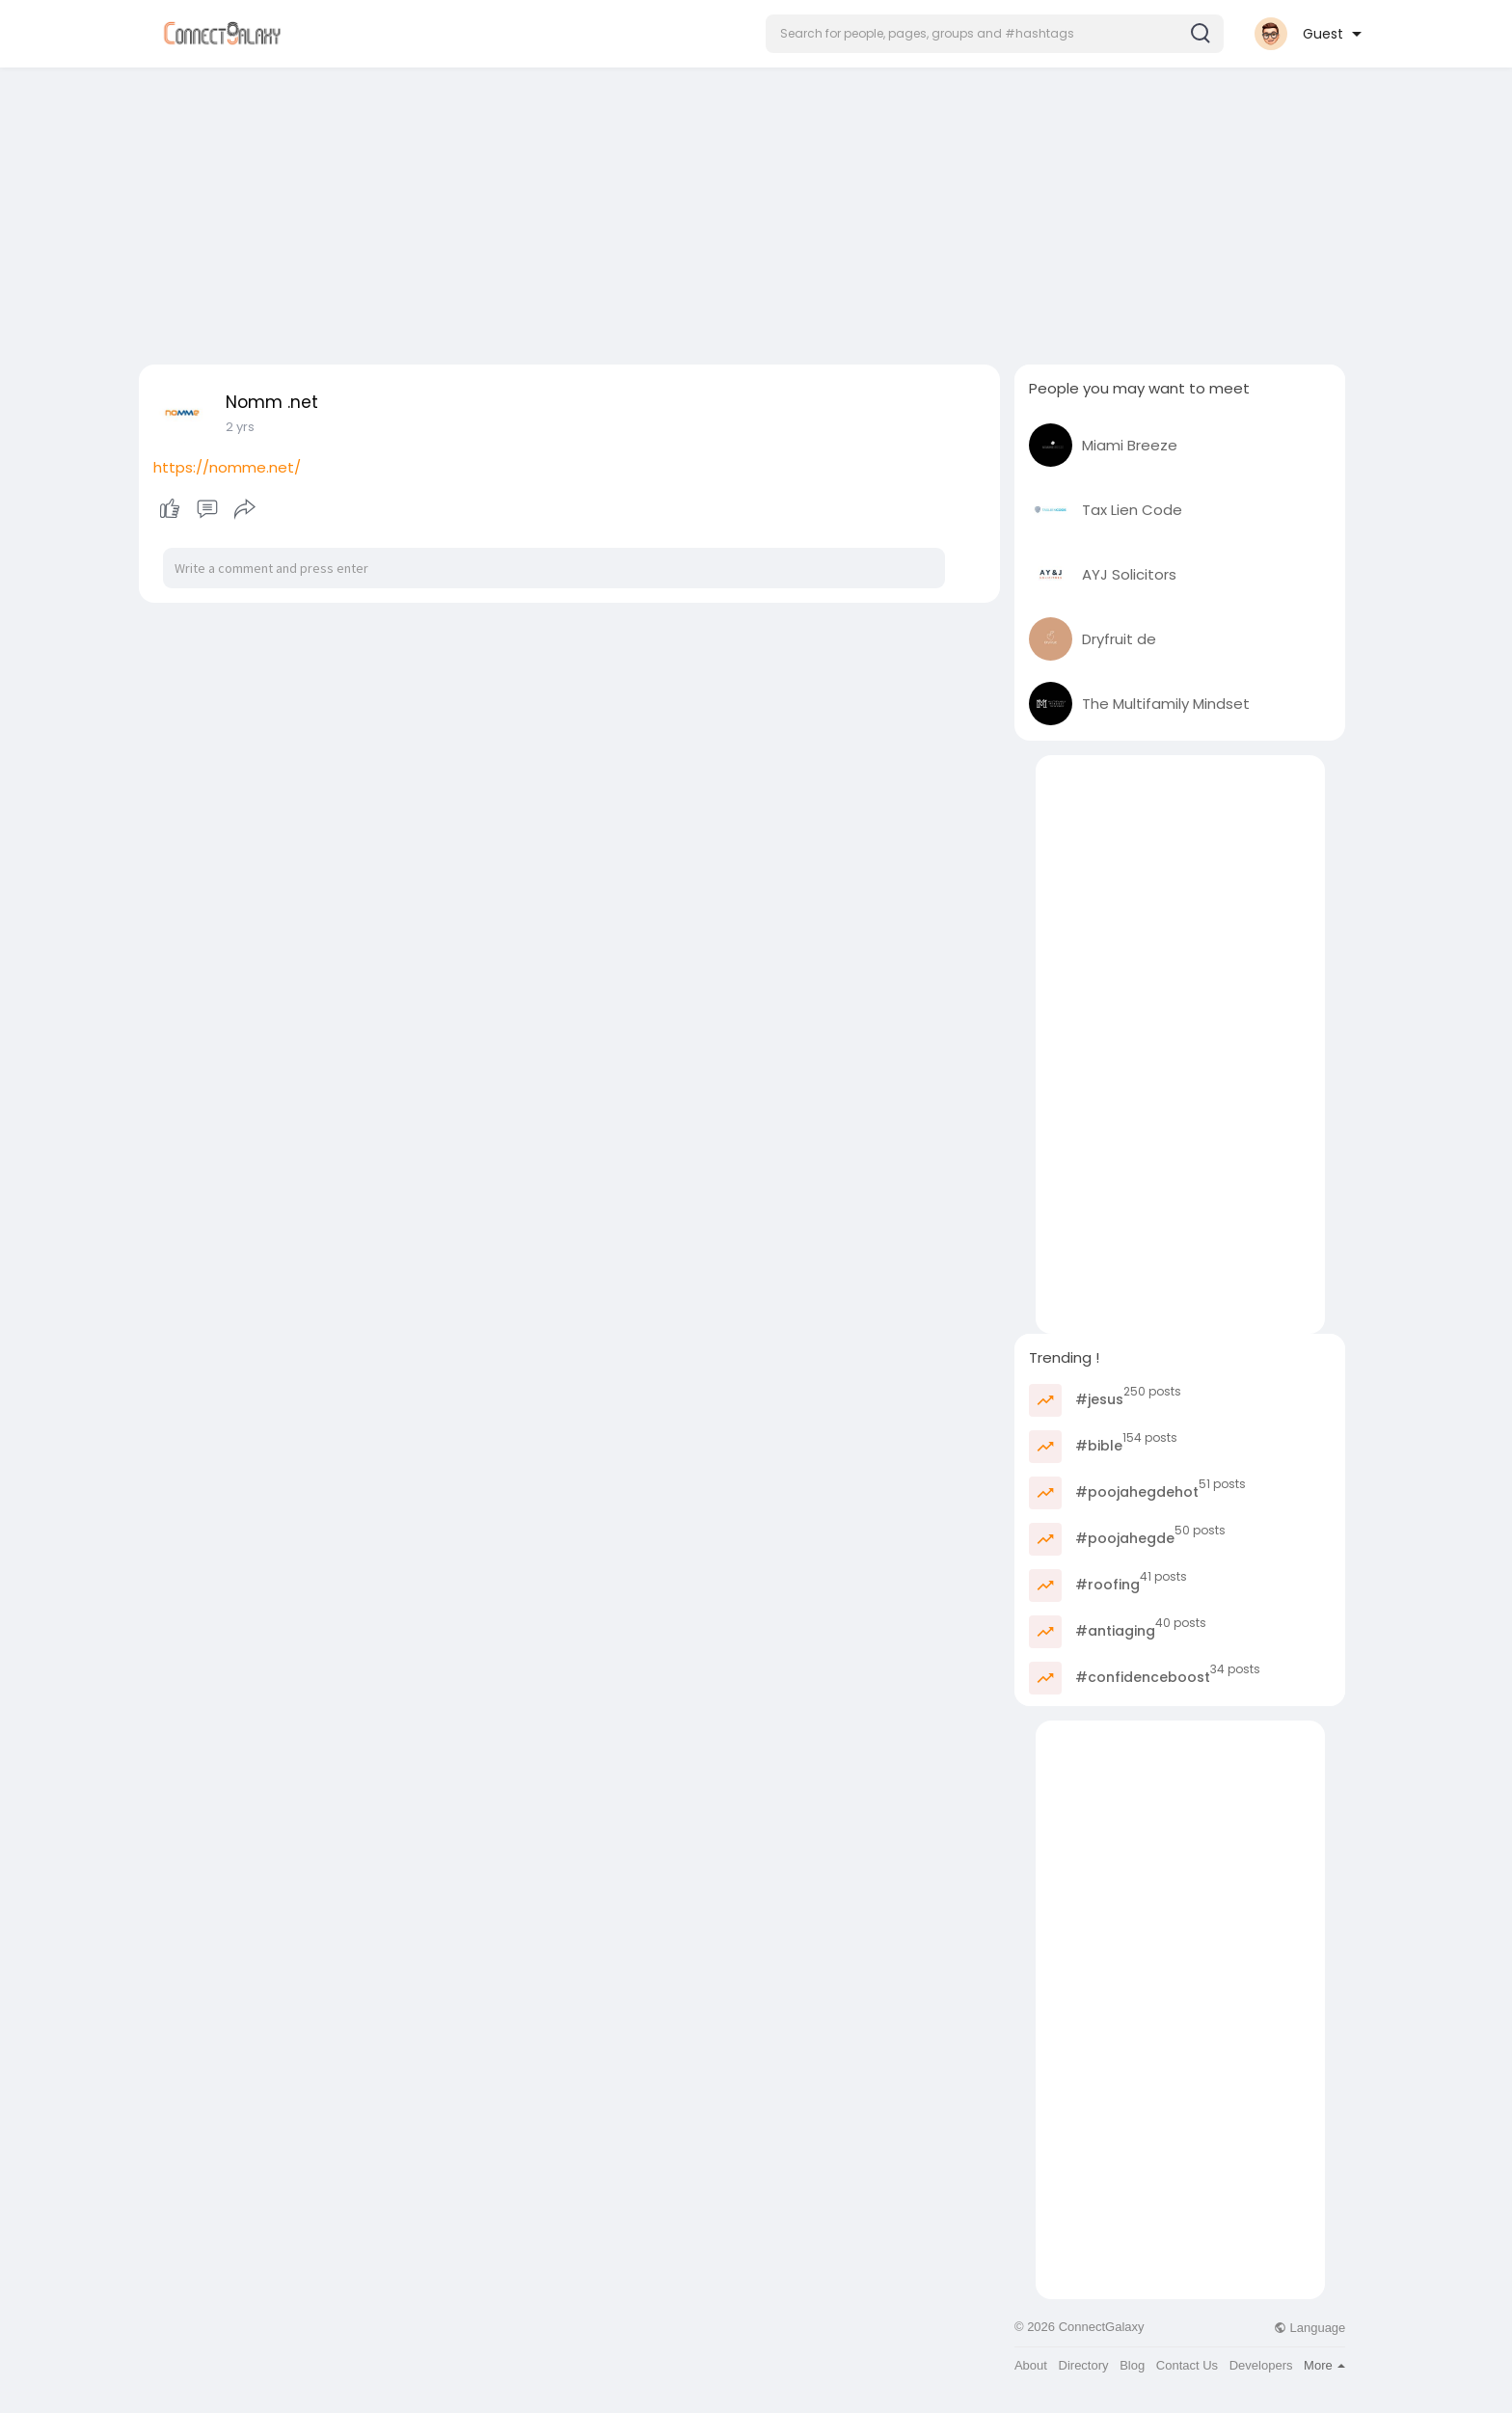  I want to click on Language, so click(1309, 2327).